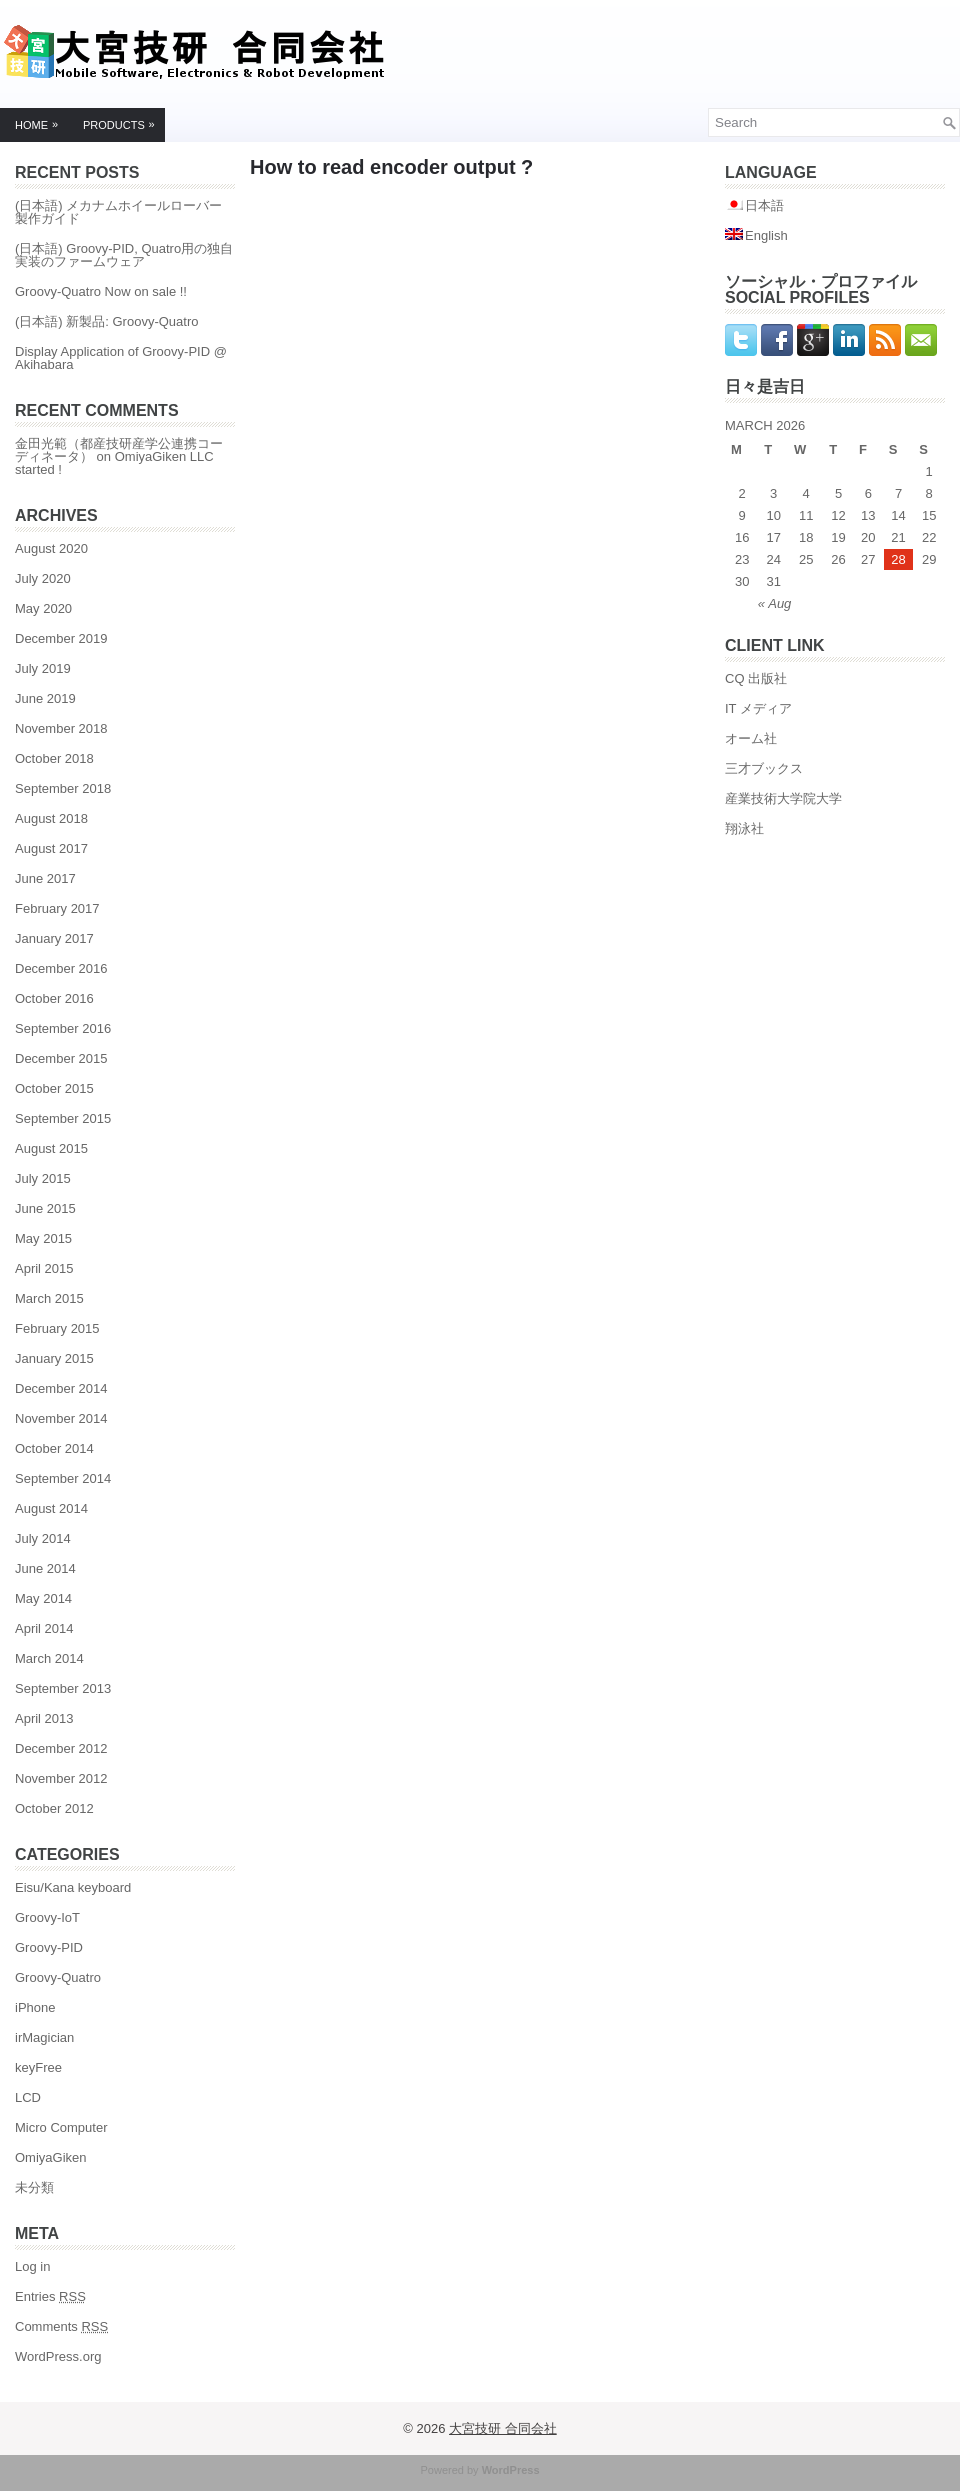 This screenshot has width=960, height=2491. I want to click on July 2015, so click(43, 1178).